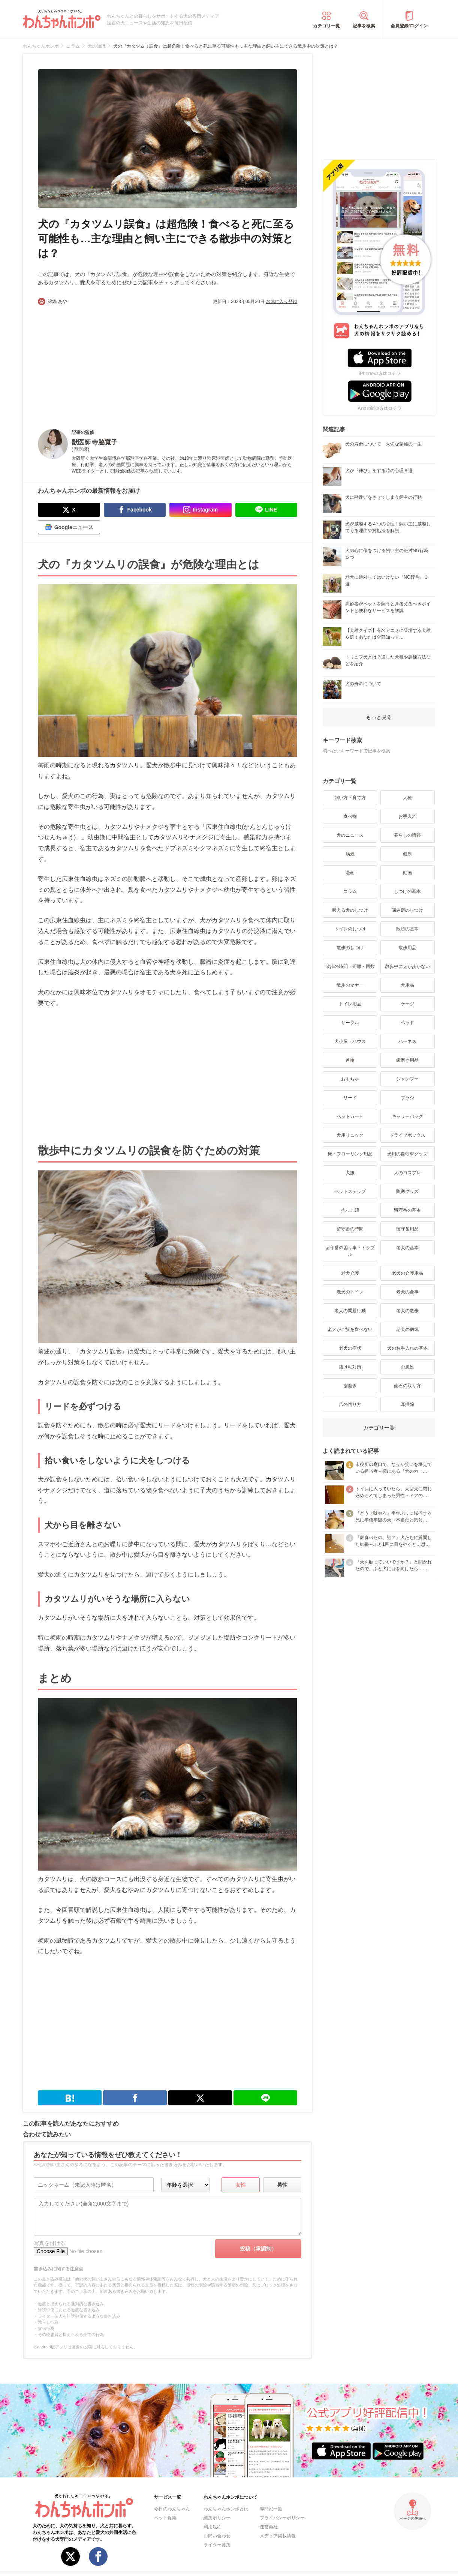 The image size is (458, 2576). I want to click on プライバシーポリシー, so click(282, 2517).